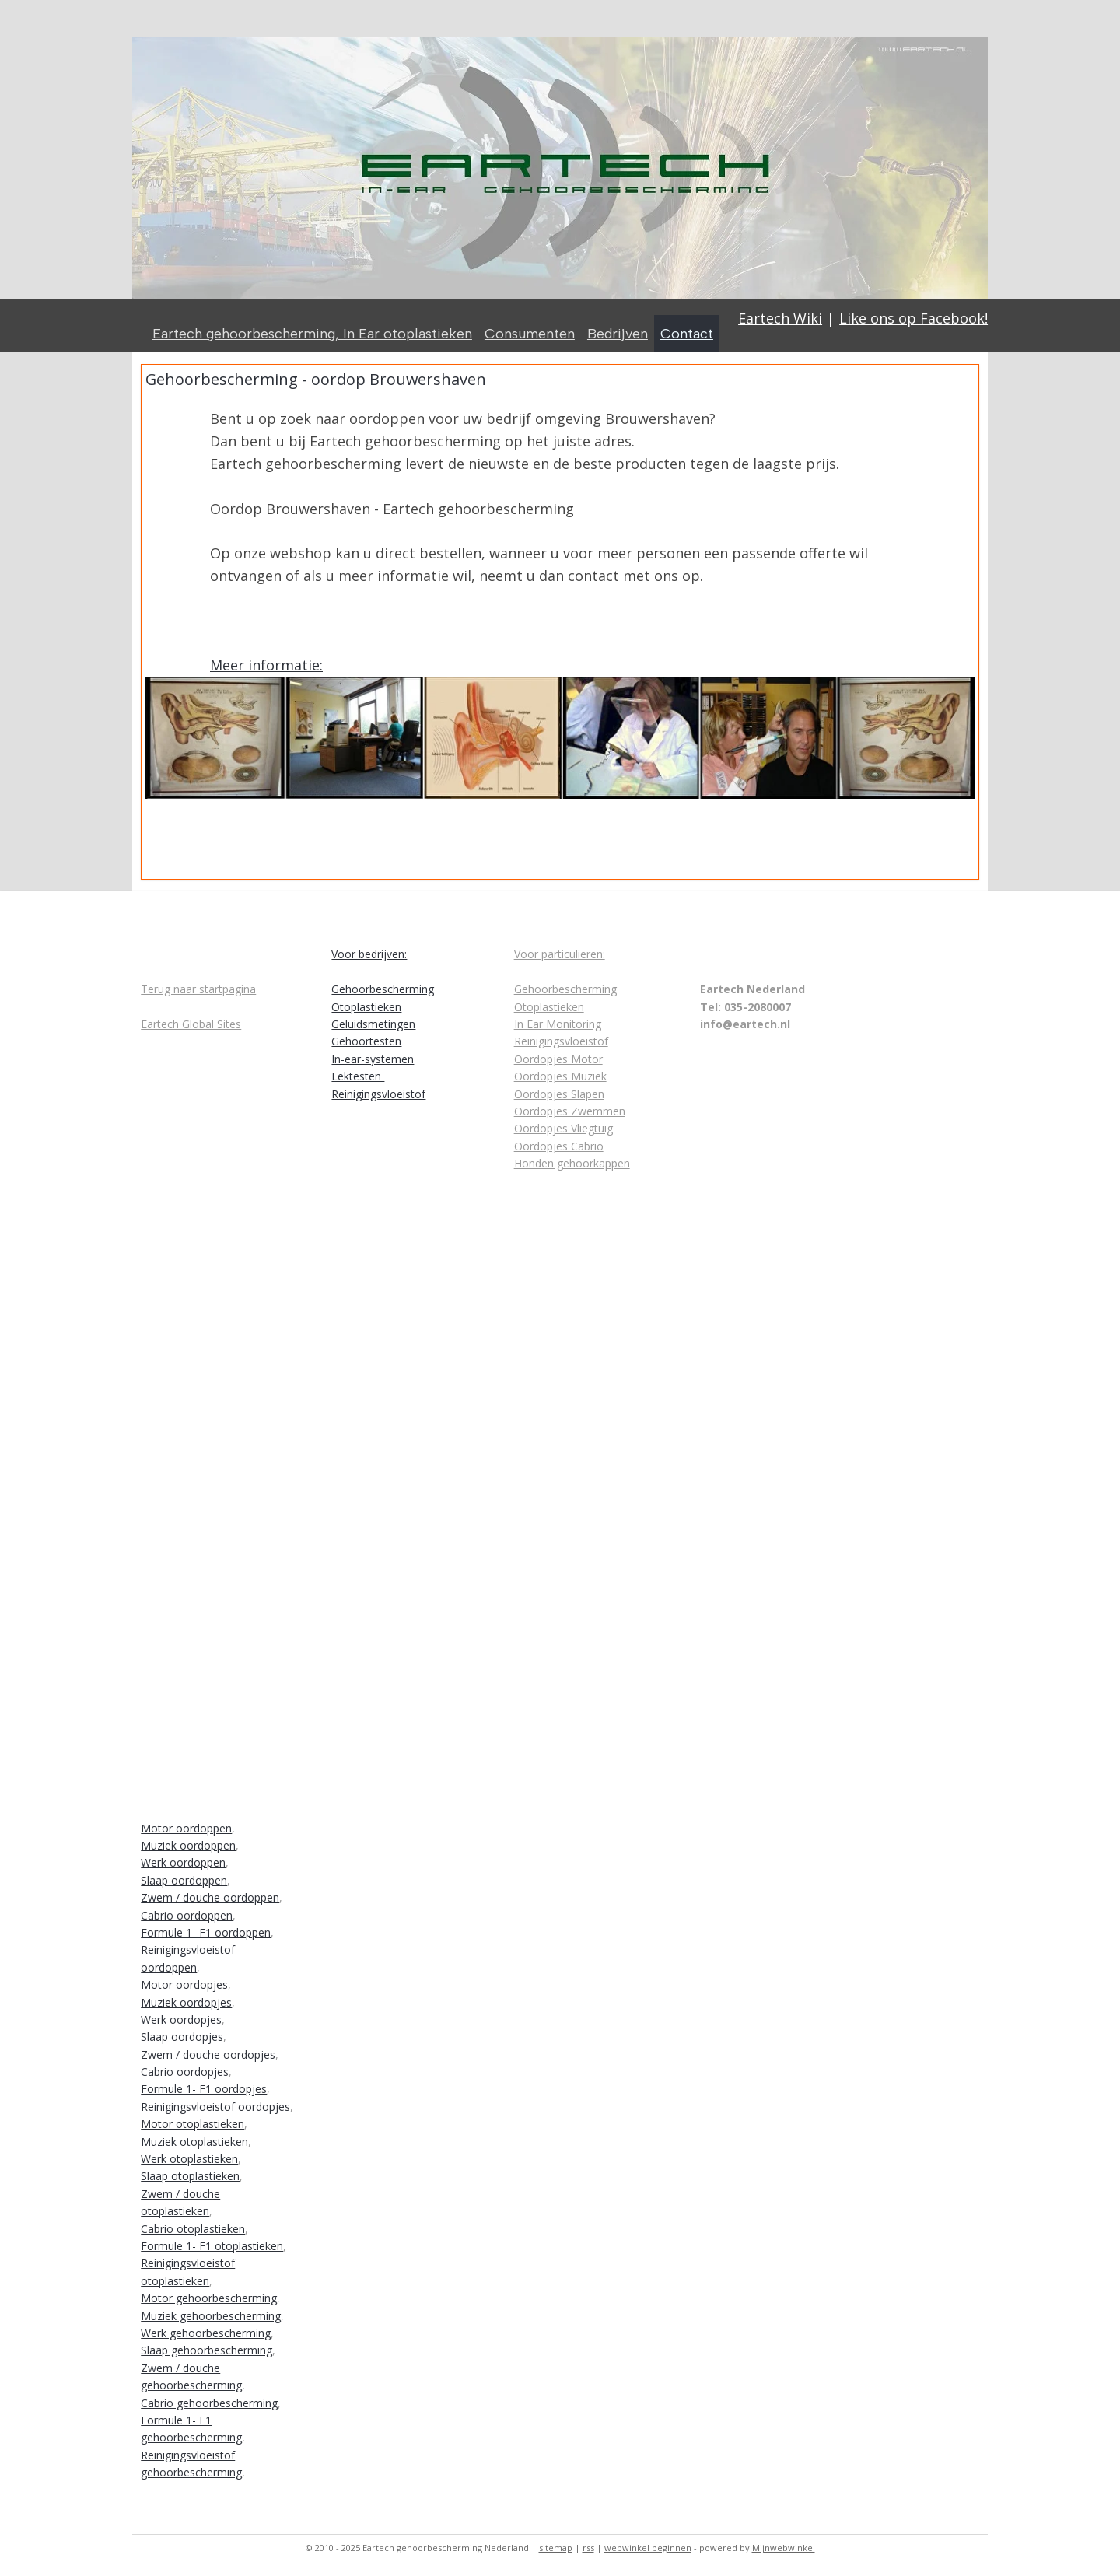  What do you see at coordinates (588, 2547) in the screenshot?
I see `rss` at bounding box center [588, 2547].